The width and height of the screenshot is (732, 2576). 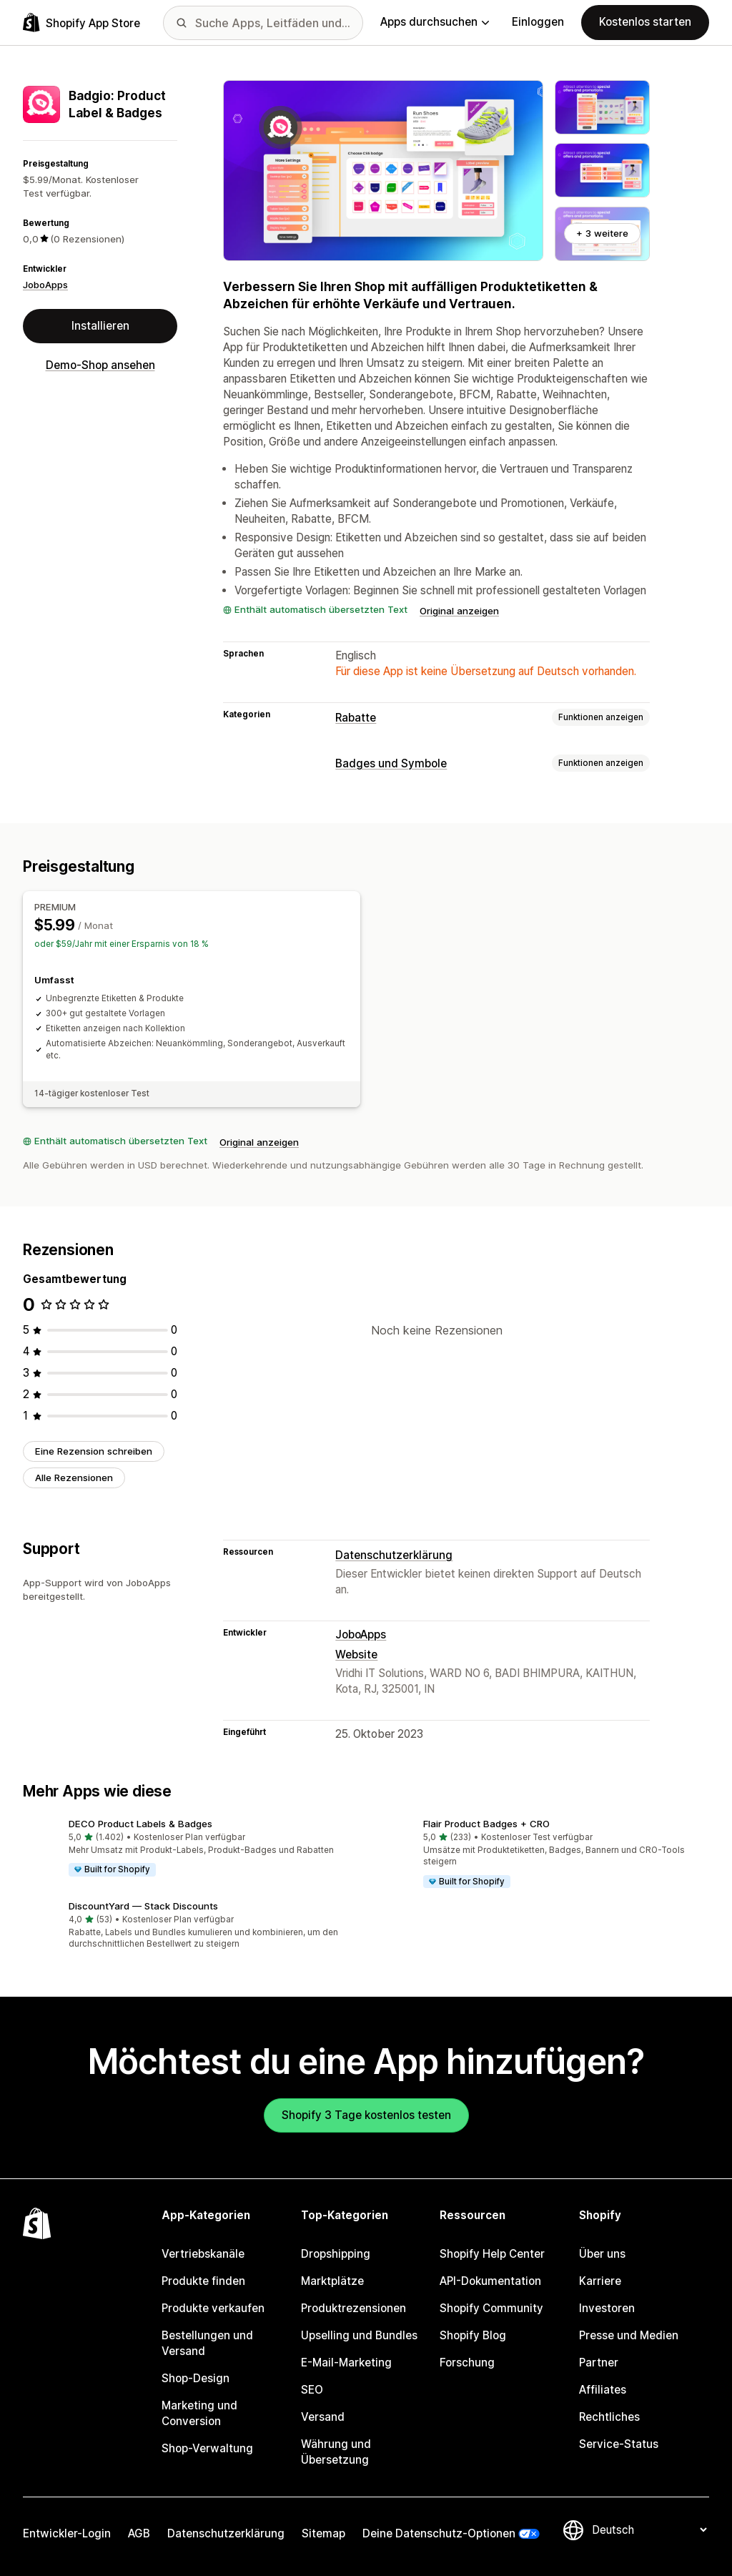 What do you see at coordinates (602, 2254) in the screenshot?
I see `Über uns` at bounding box center [602, 2254].